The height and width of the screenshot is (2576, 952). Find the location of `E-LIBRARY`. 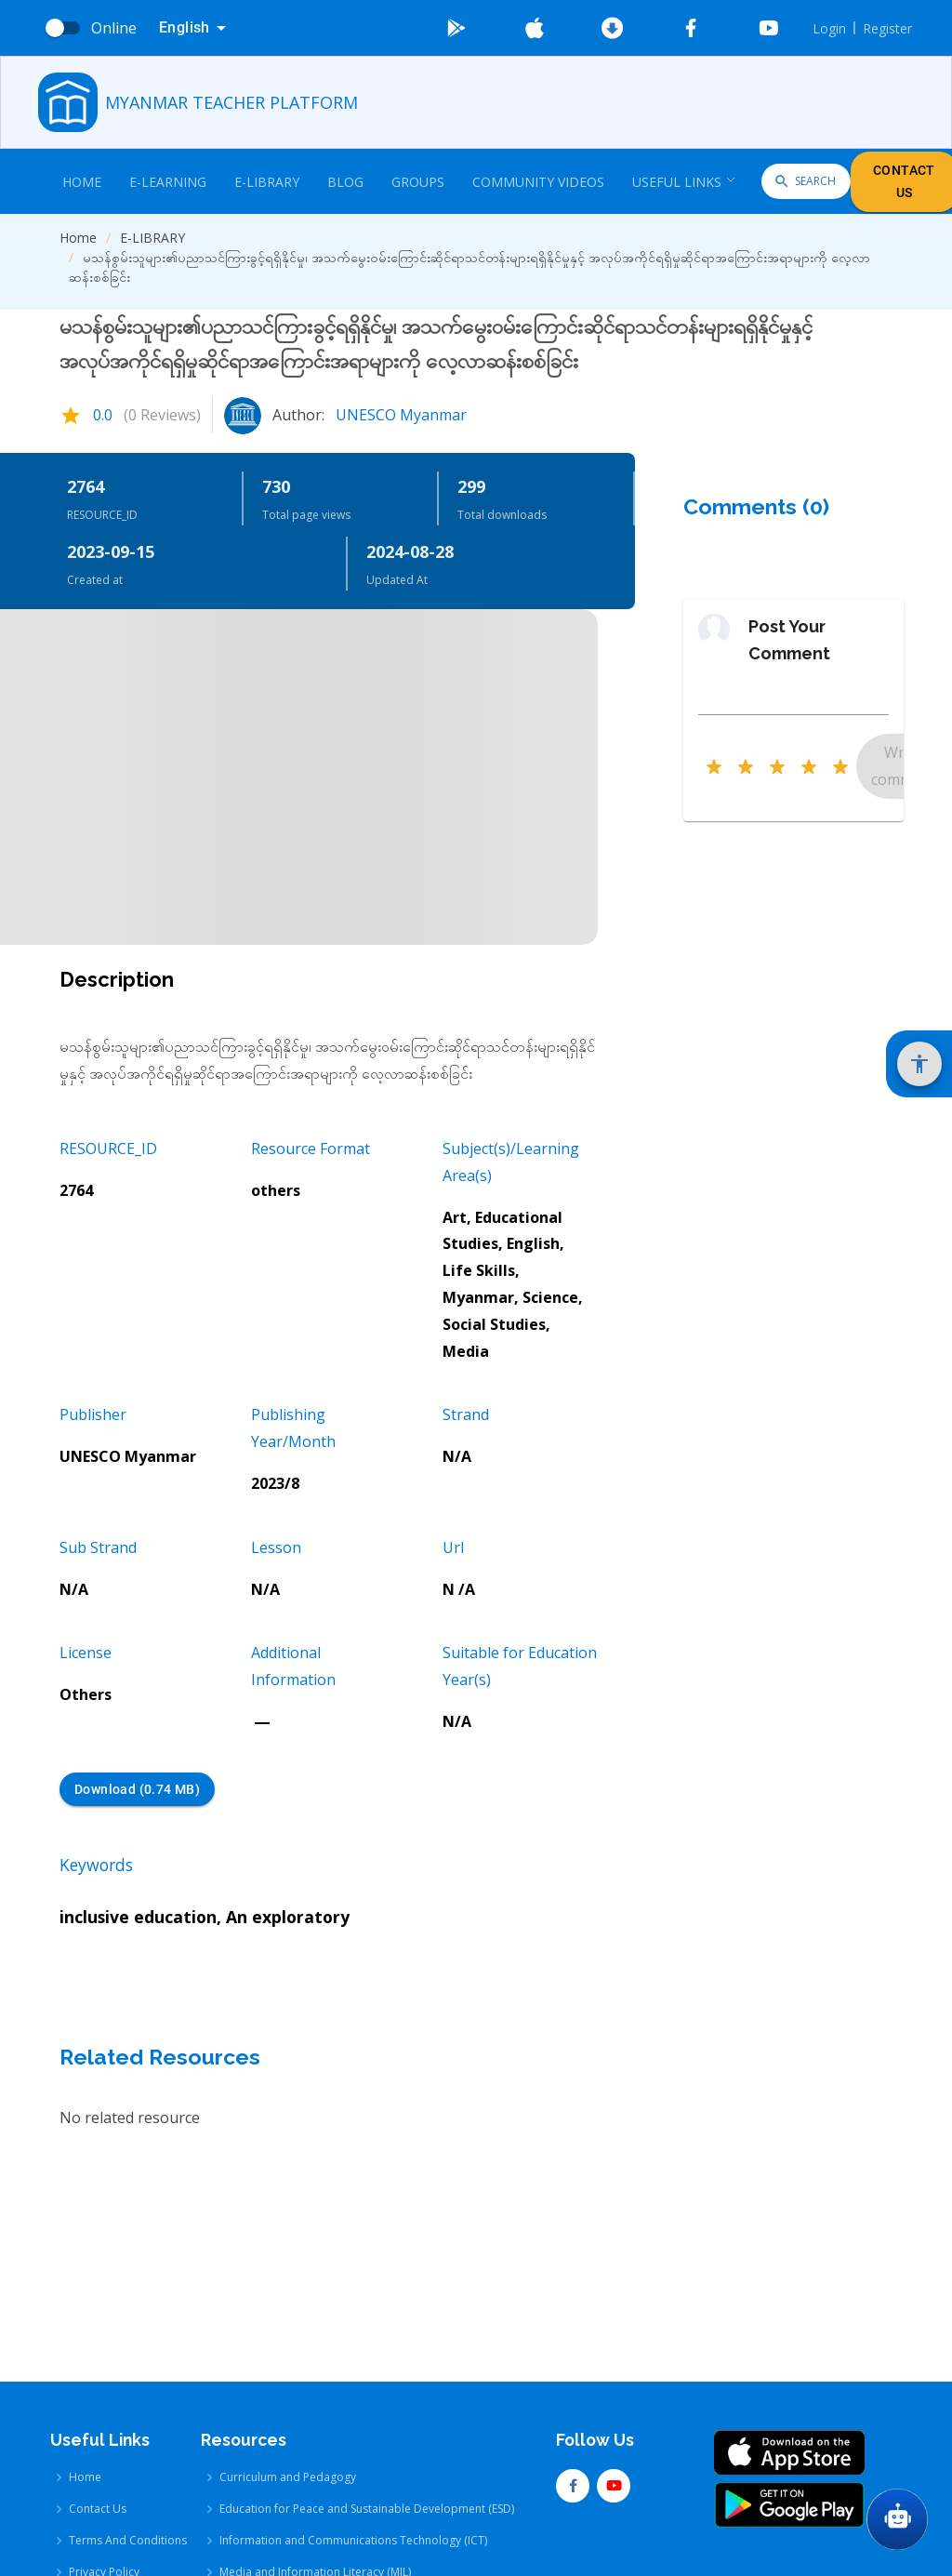

E-LIBRARY is located at coordinates (152, 237).